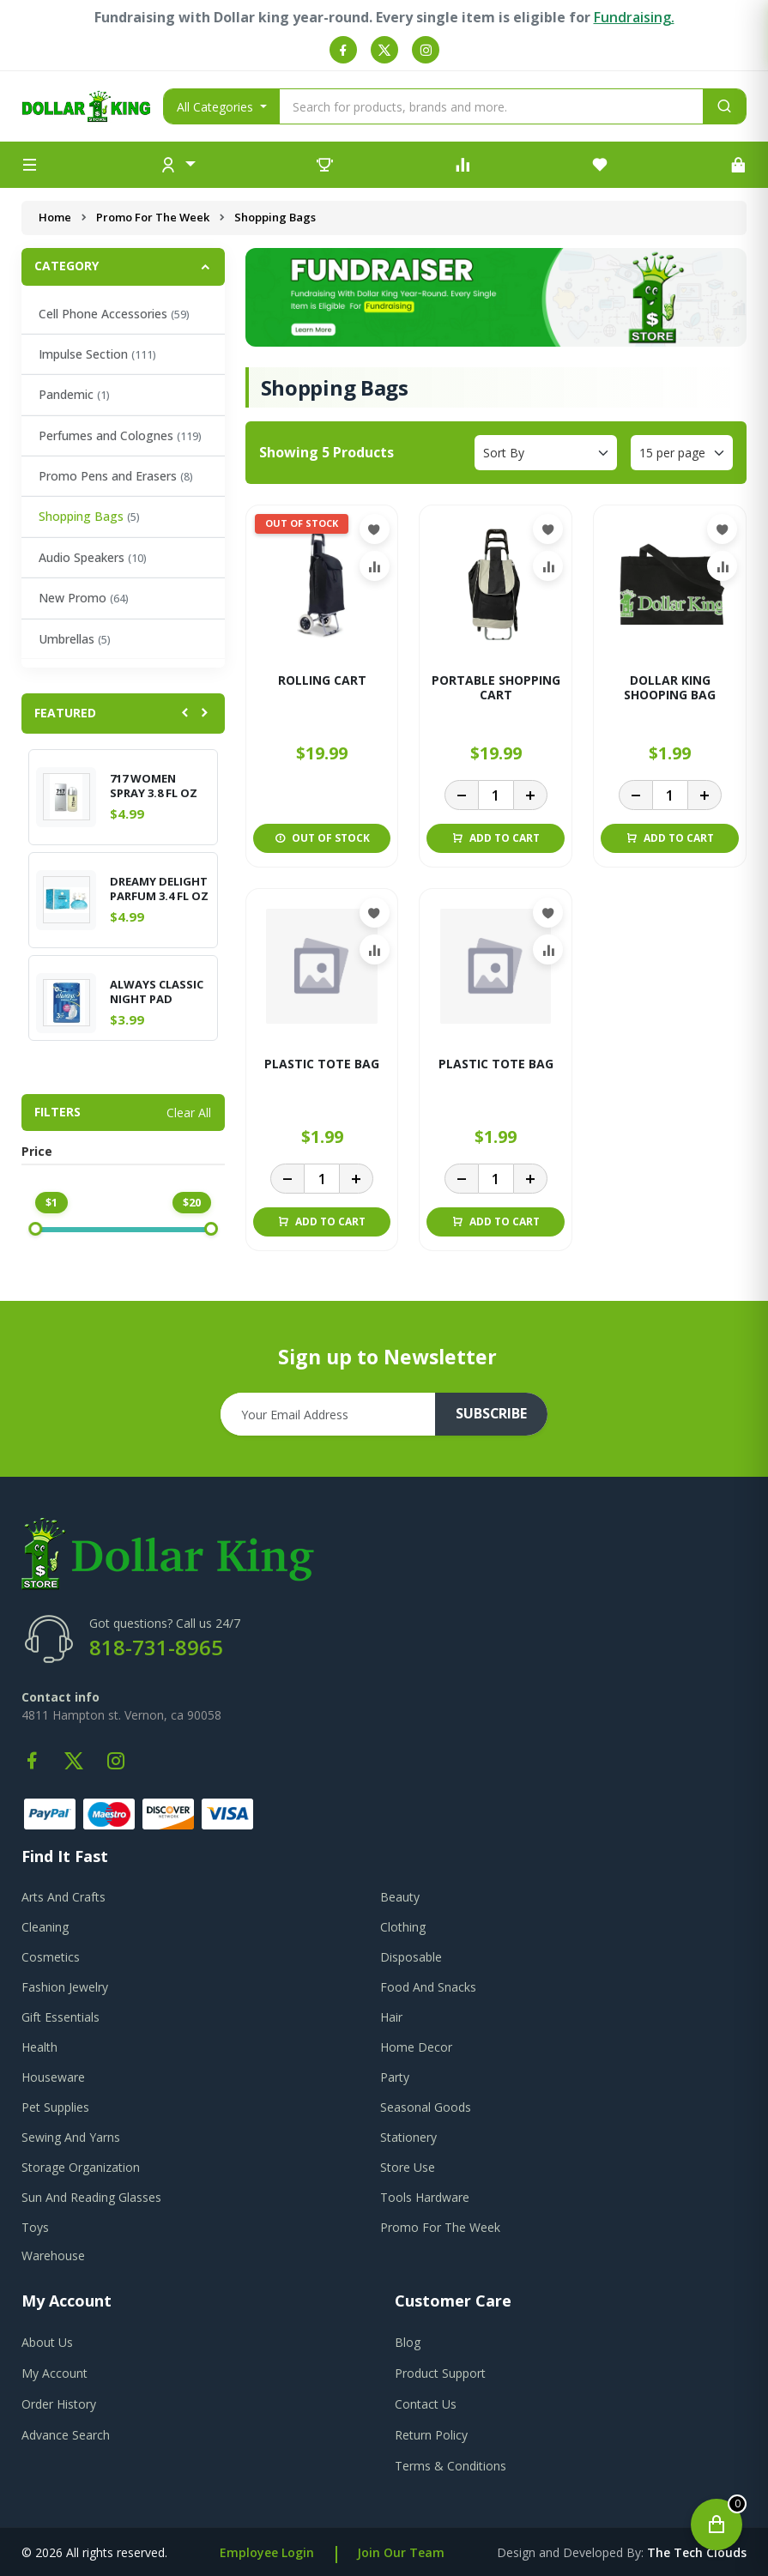 This screenshot has height=2576, width=768. I want to click on Employee Login, so click(267, 2552).